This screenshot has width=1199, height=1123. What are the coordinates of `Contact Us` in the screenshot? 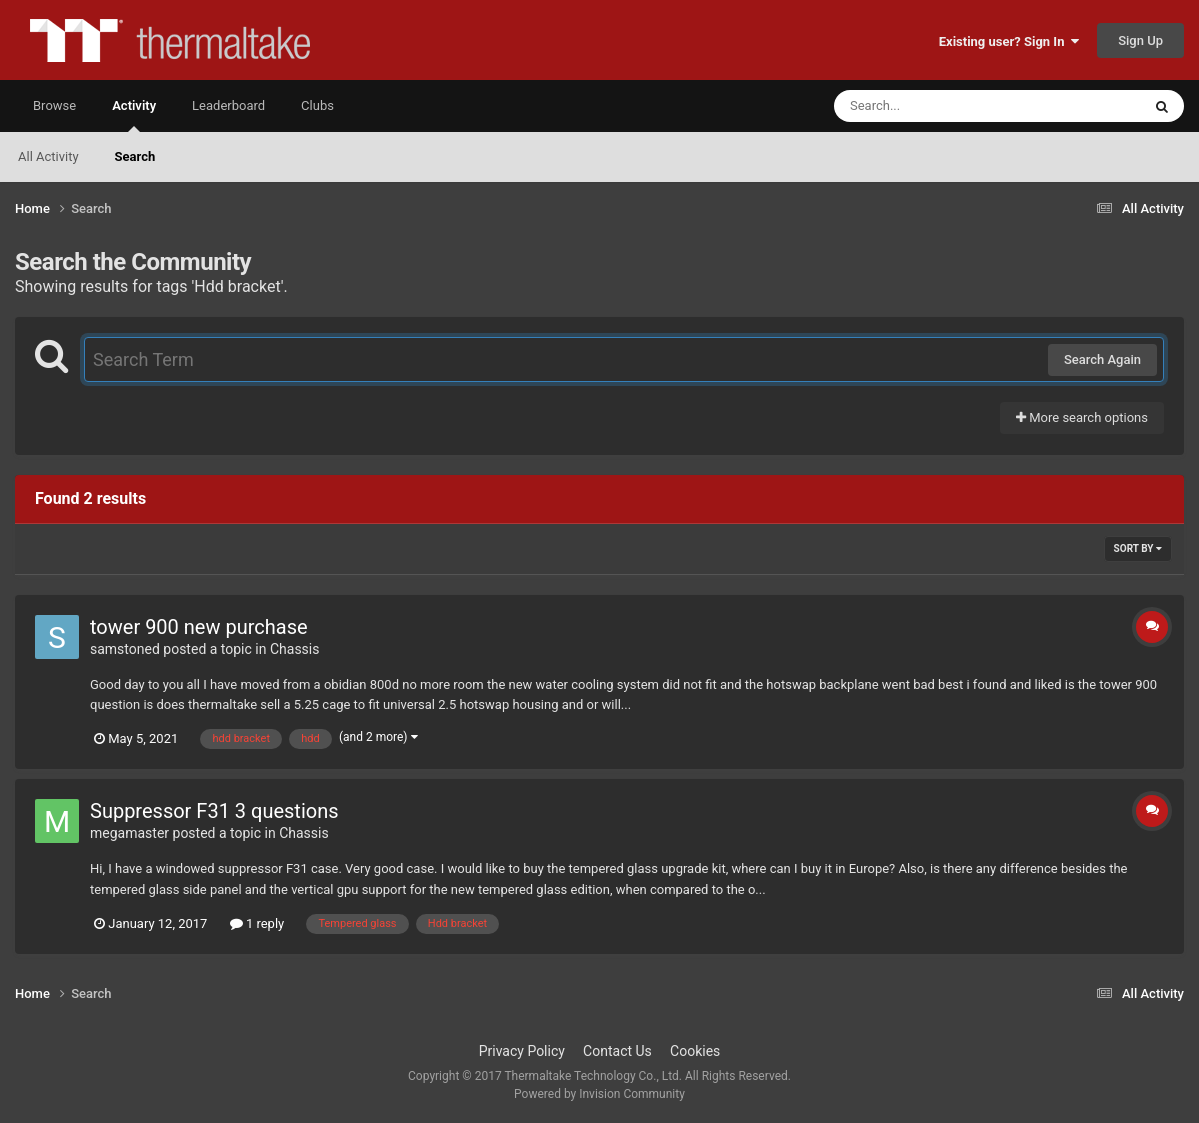 It's located at (617, 1051).